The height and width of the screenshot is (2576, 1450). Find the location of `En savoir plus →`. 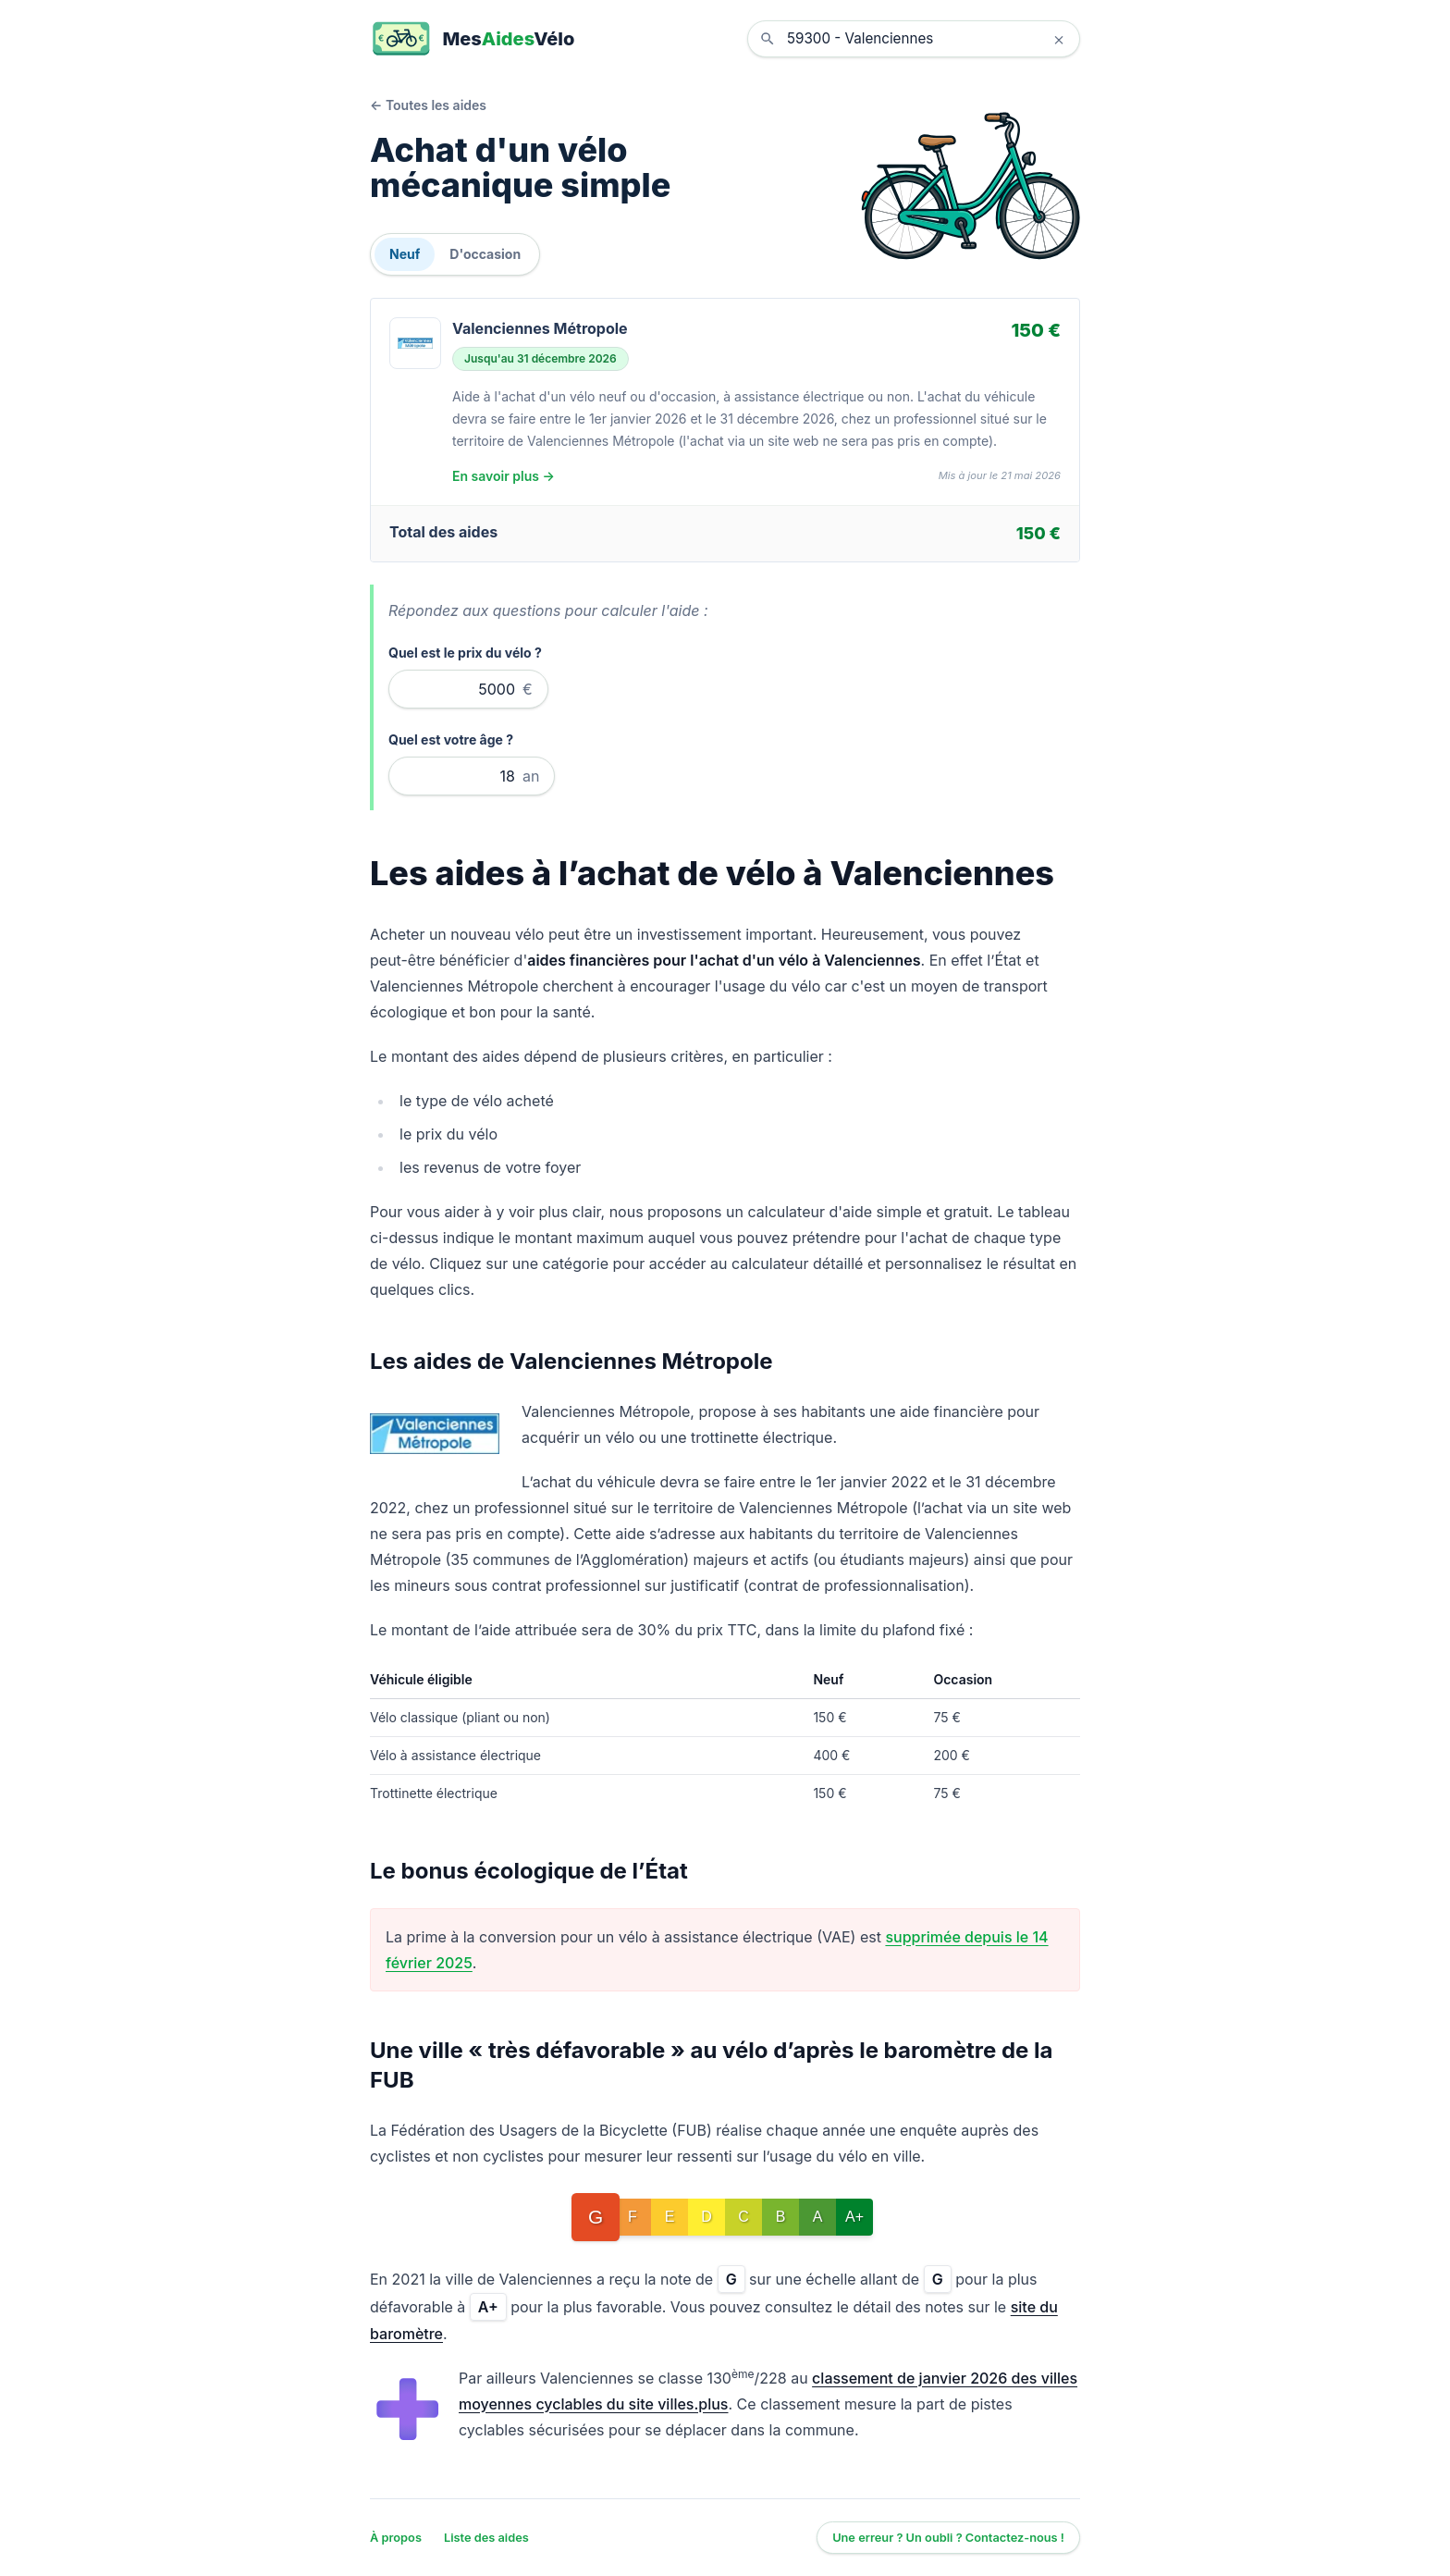

En savoir plus → is located at coordinates (503, 476).